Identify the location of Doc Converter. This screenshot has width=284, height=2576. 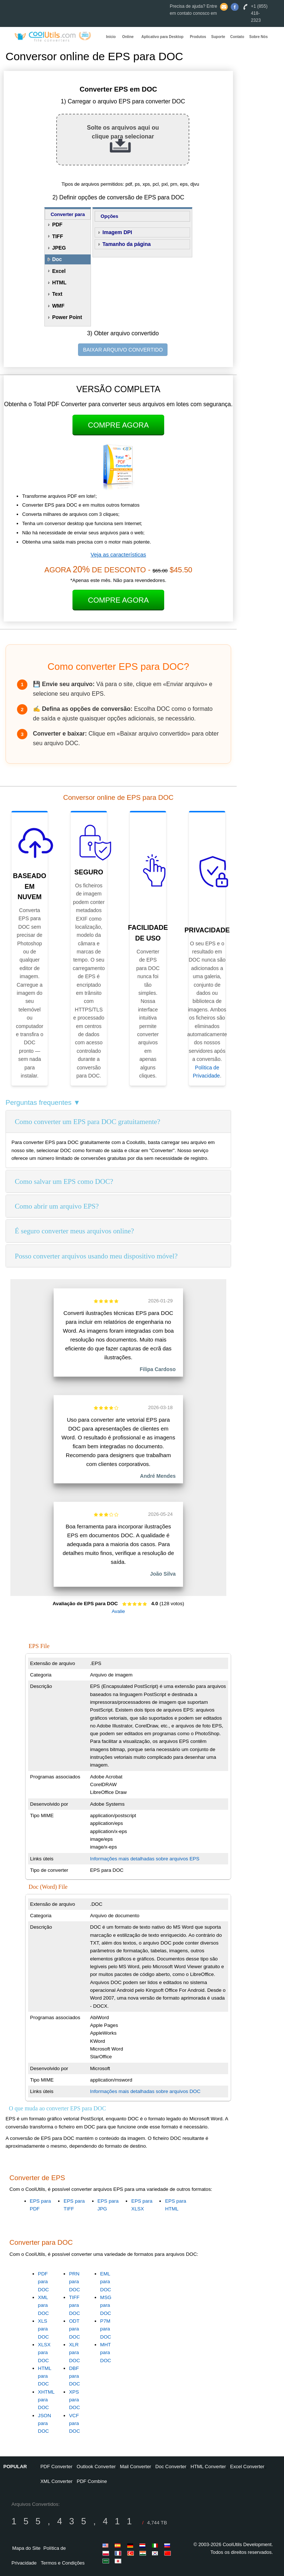
(170, 2466).